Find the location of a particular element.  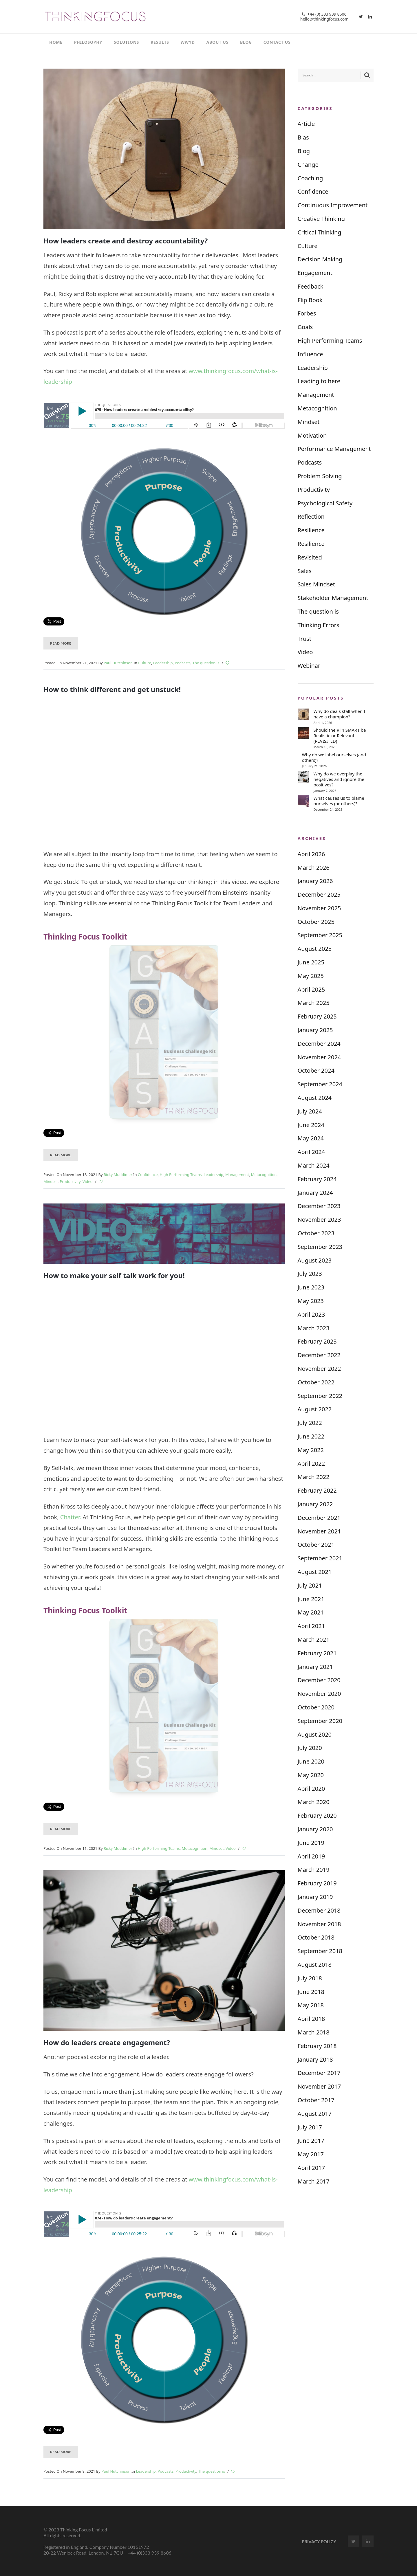

Podcasts is located at coordinates (182, 662).